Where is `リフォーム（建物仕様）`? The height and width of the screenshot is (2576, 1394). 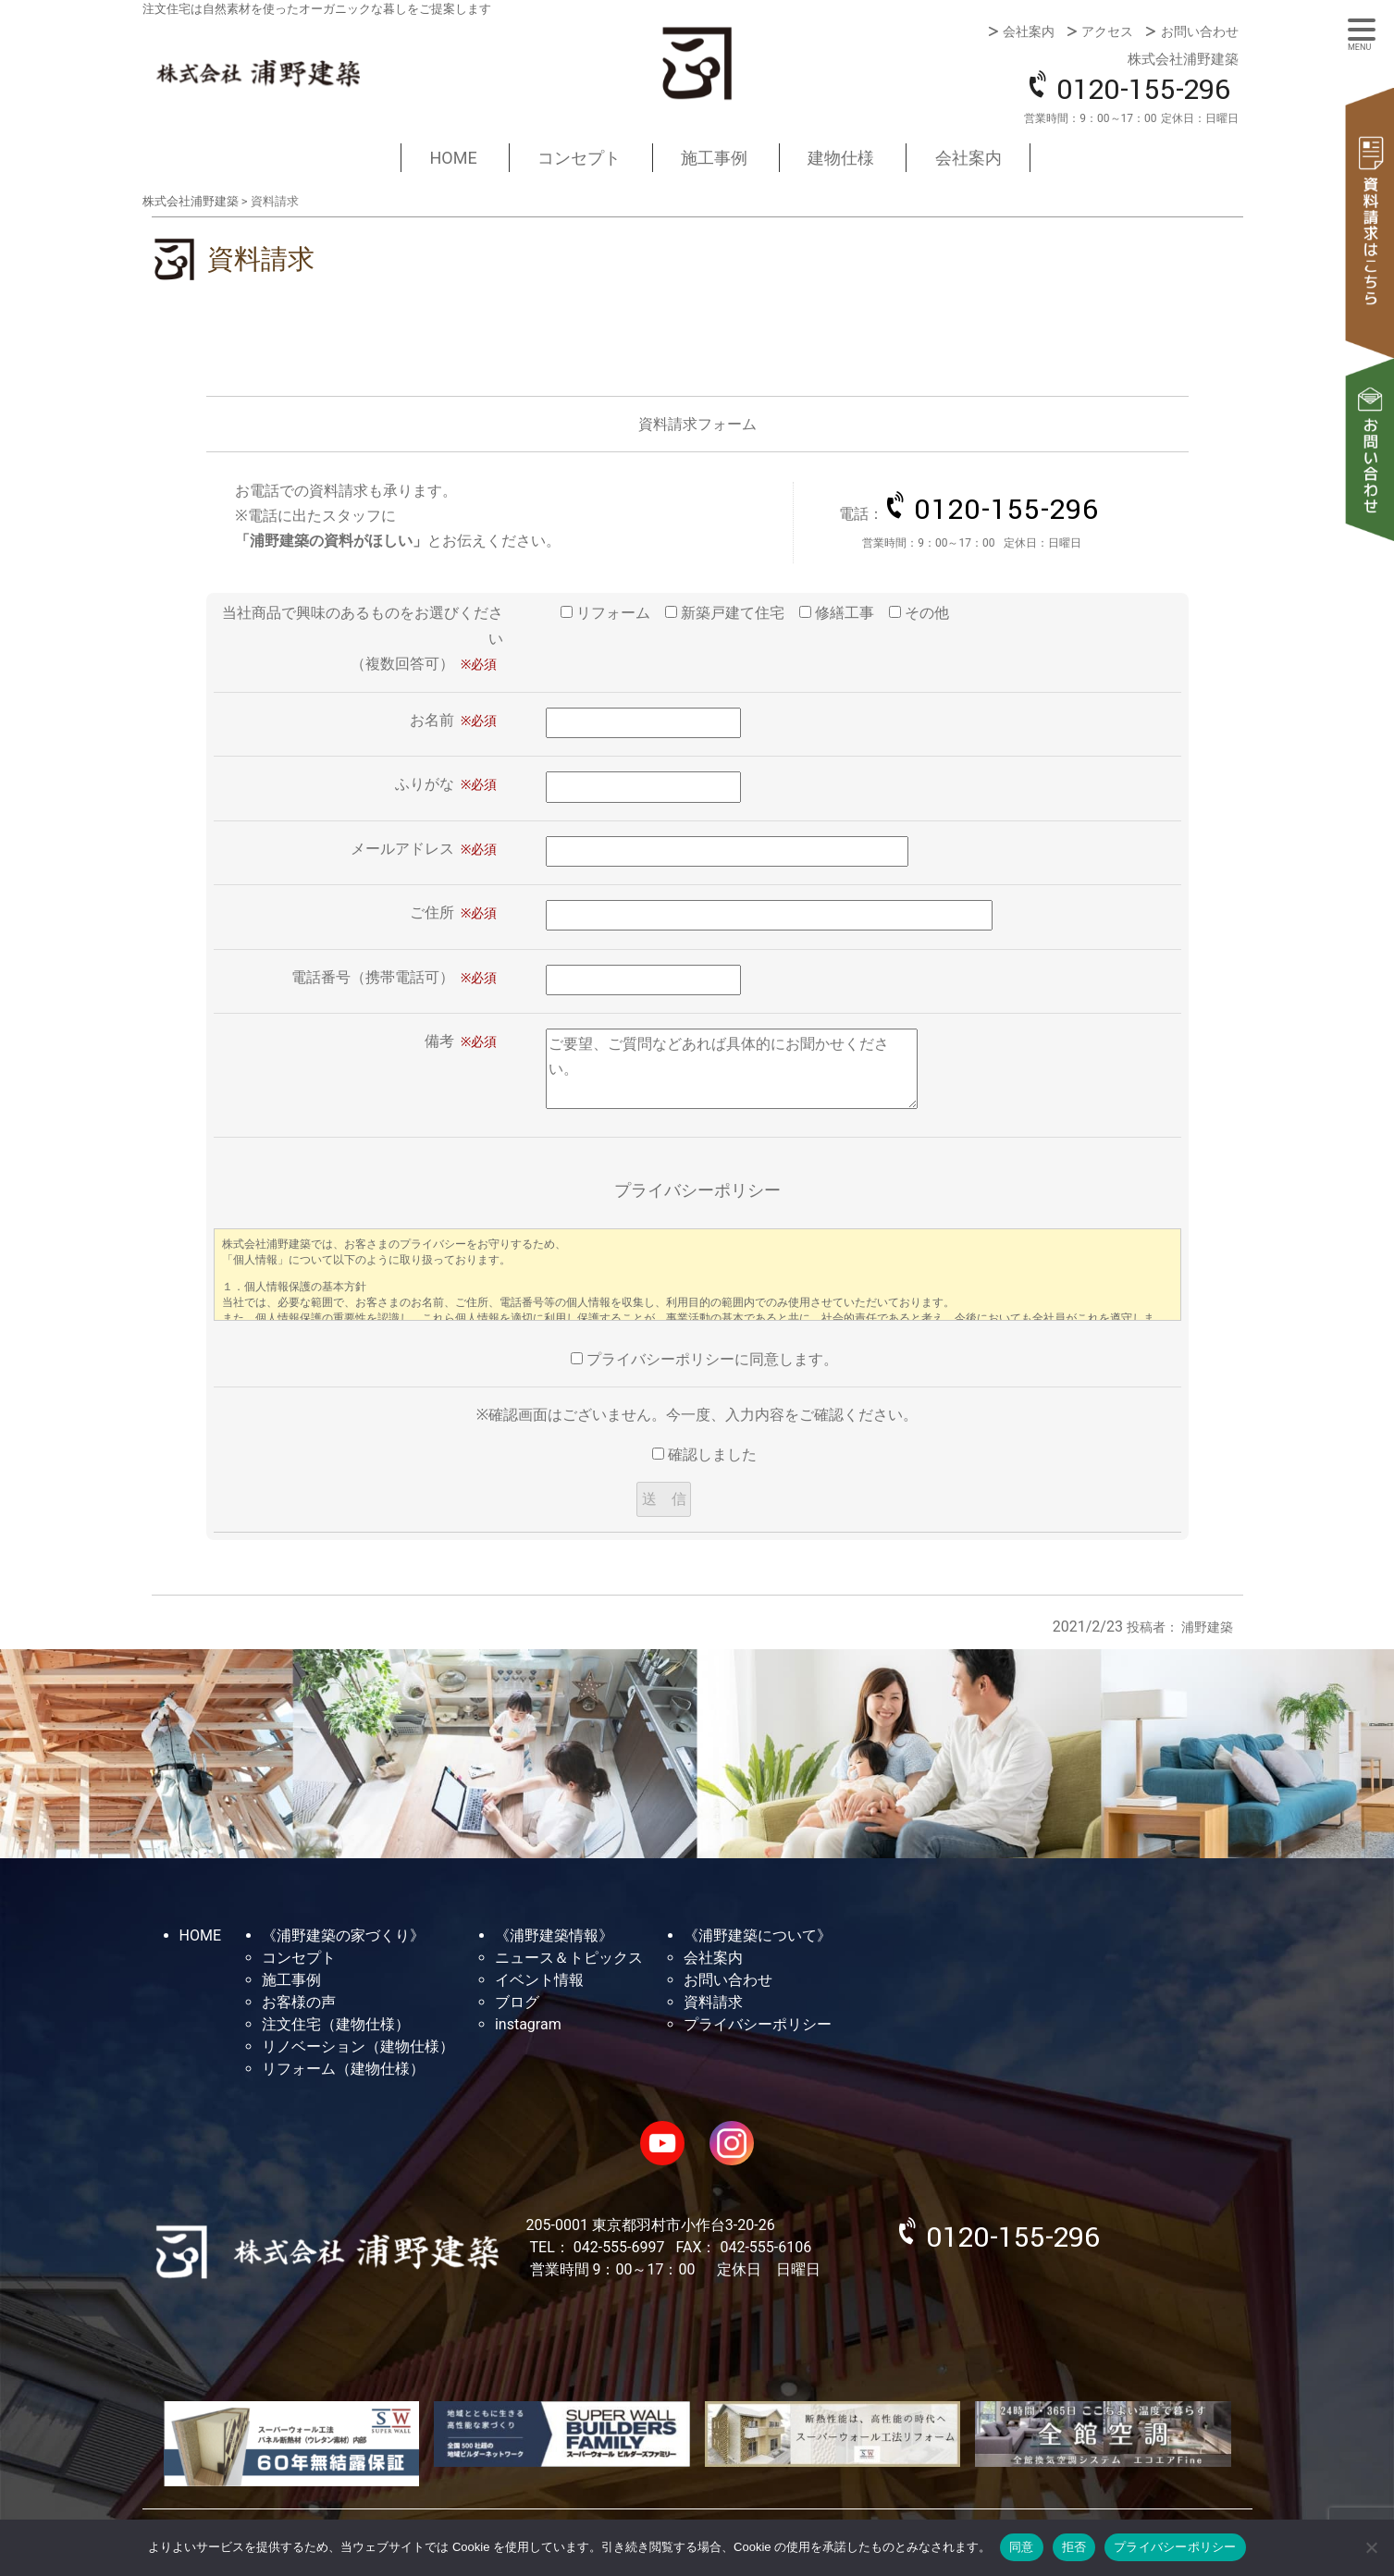 リフォーム（建物仕様） is located at coordinates (343, 2068).